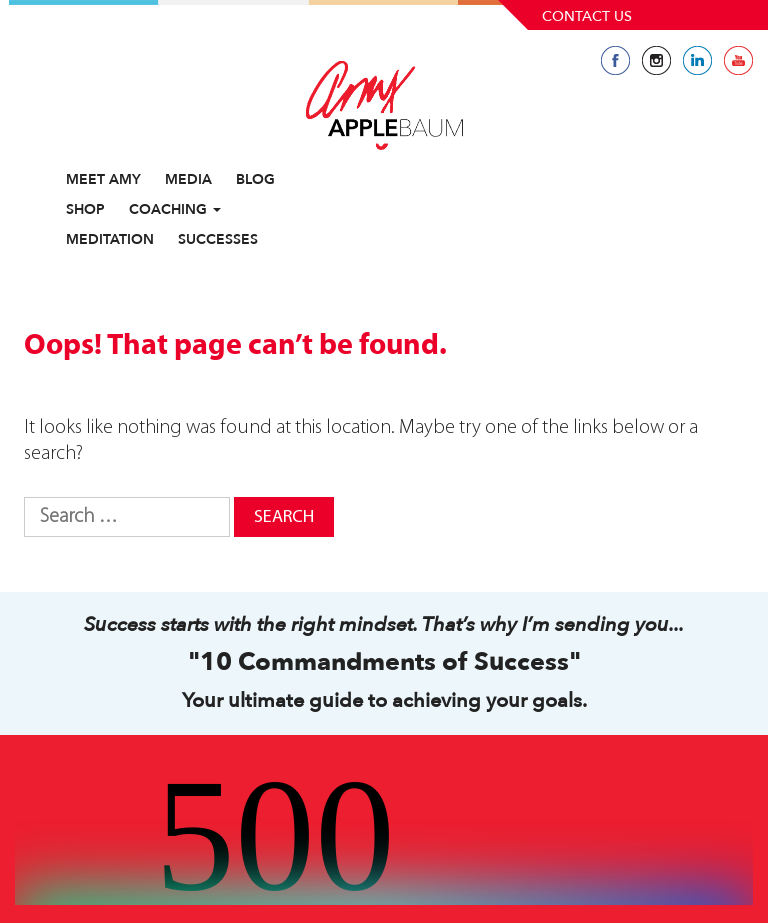 This screenshot has width=768, height=923. I want to click on Media, so click(188, 179).